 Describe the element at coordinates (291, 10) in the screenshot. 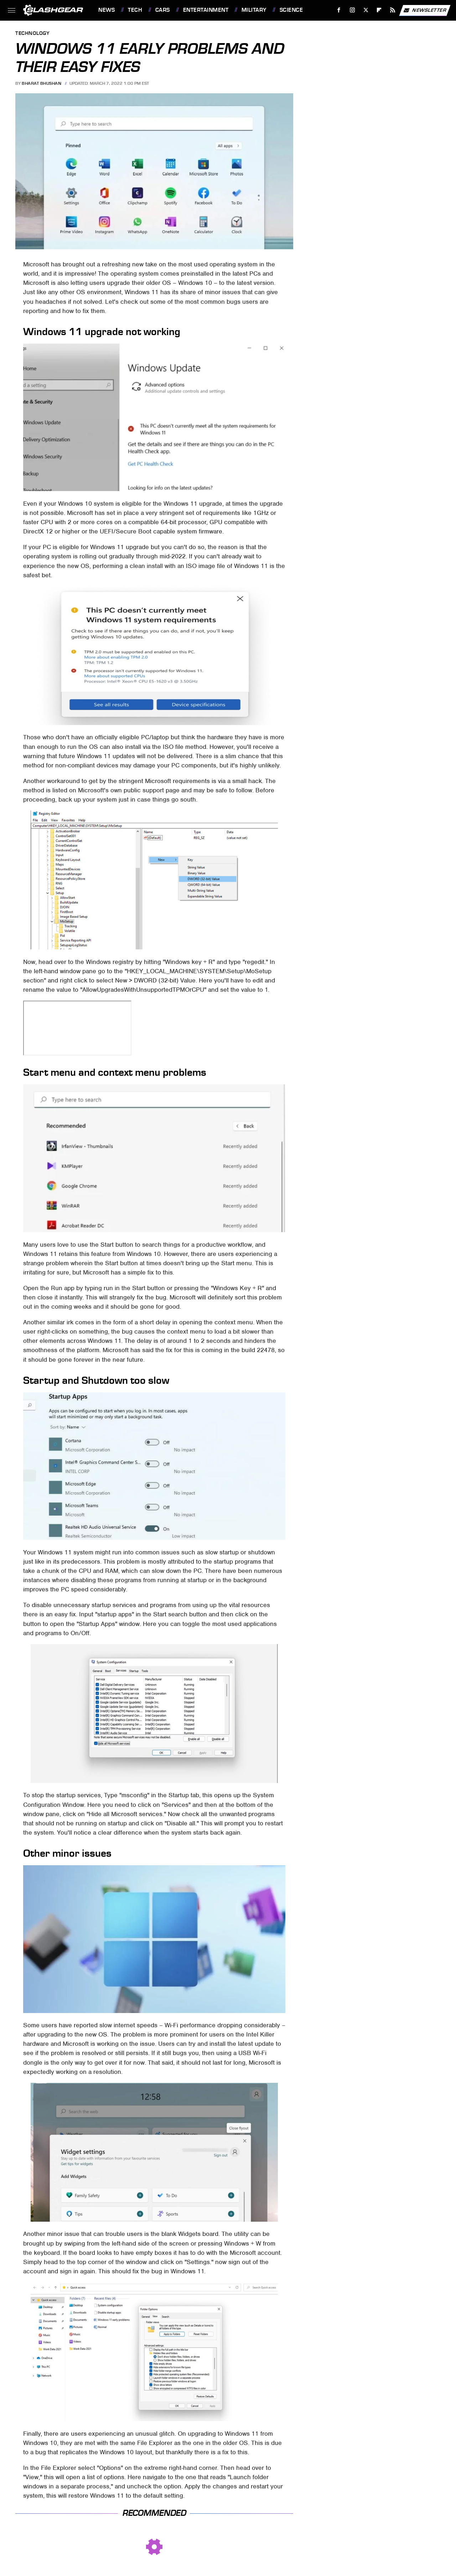

I see `Science` at that location.